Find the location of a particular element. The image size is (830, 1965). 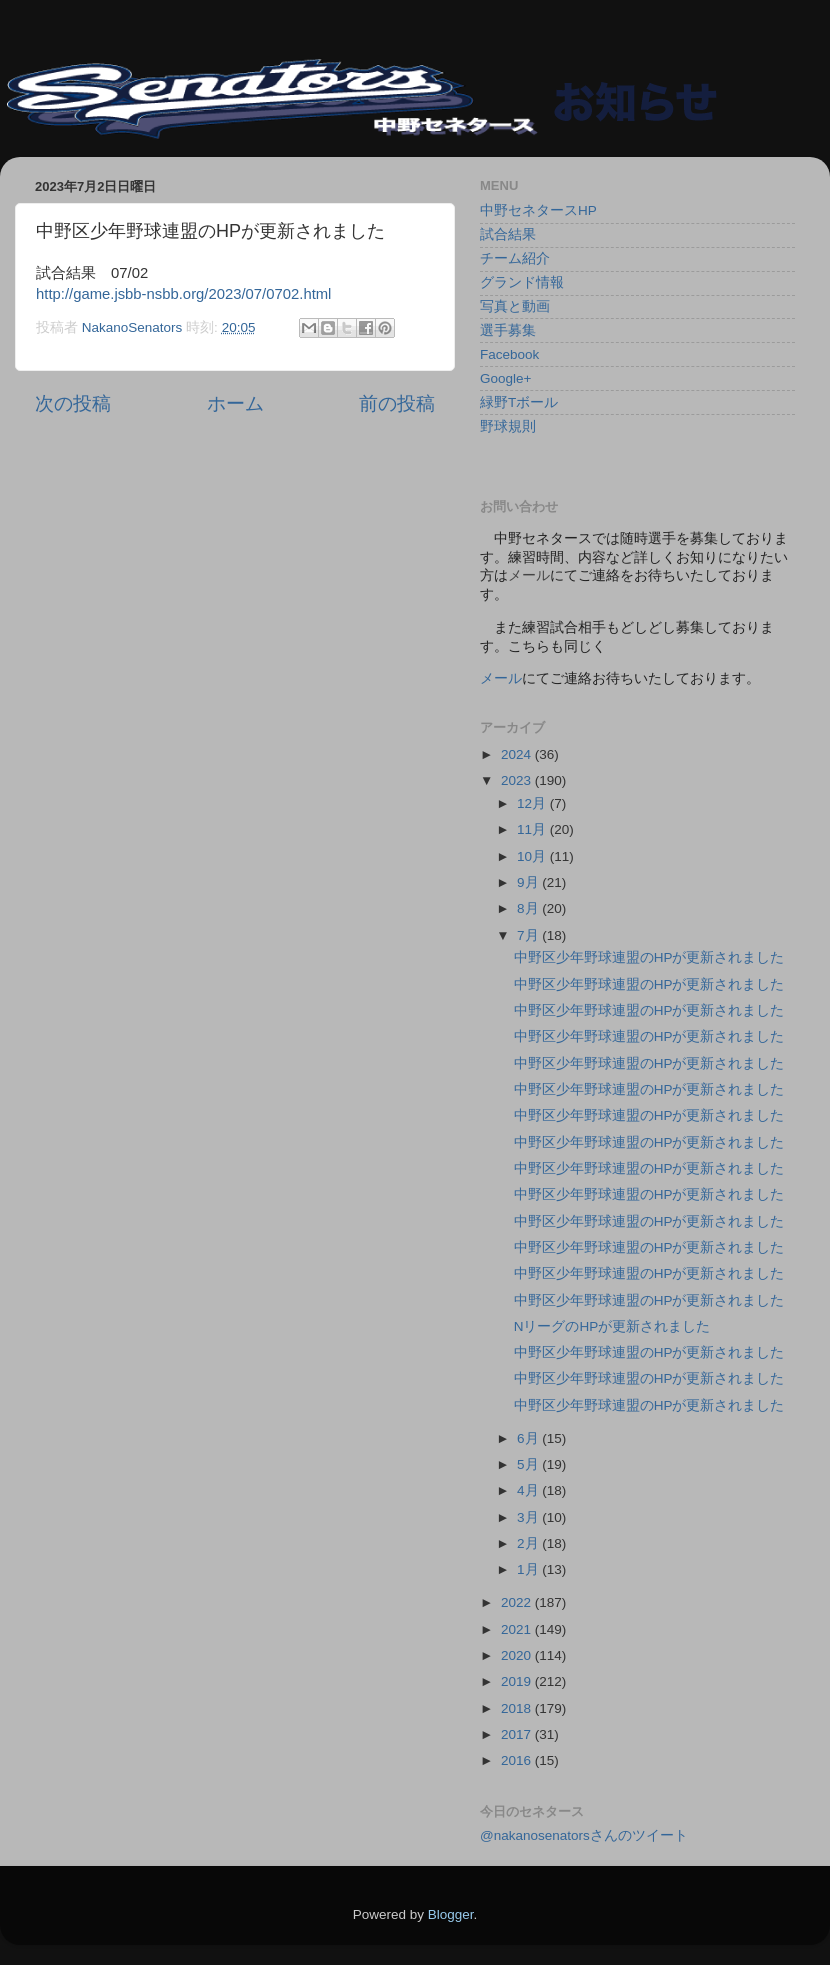

中野区少年野球連盟のHPが更新されました is located at coordinates (649, 957).